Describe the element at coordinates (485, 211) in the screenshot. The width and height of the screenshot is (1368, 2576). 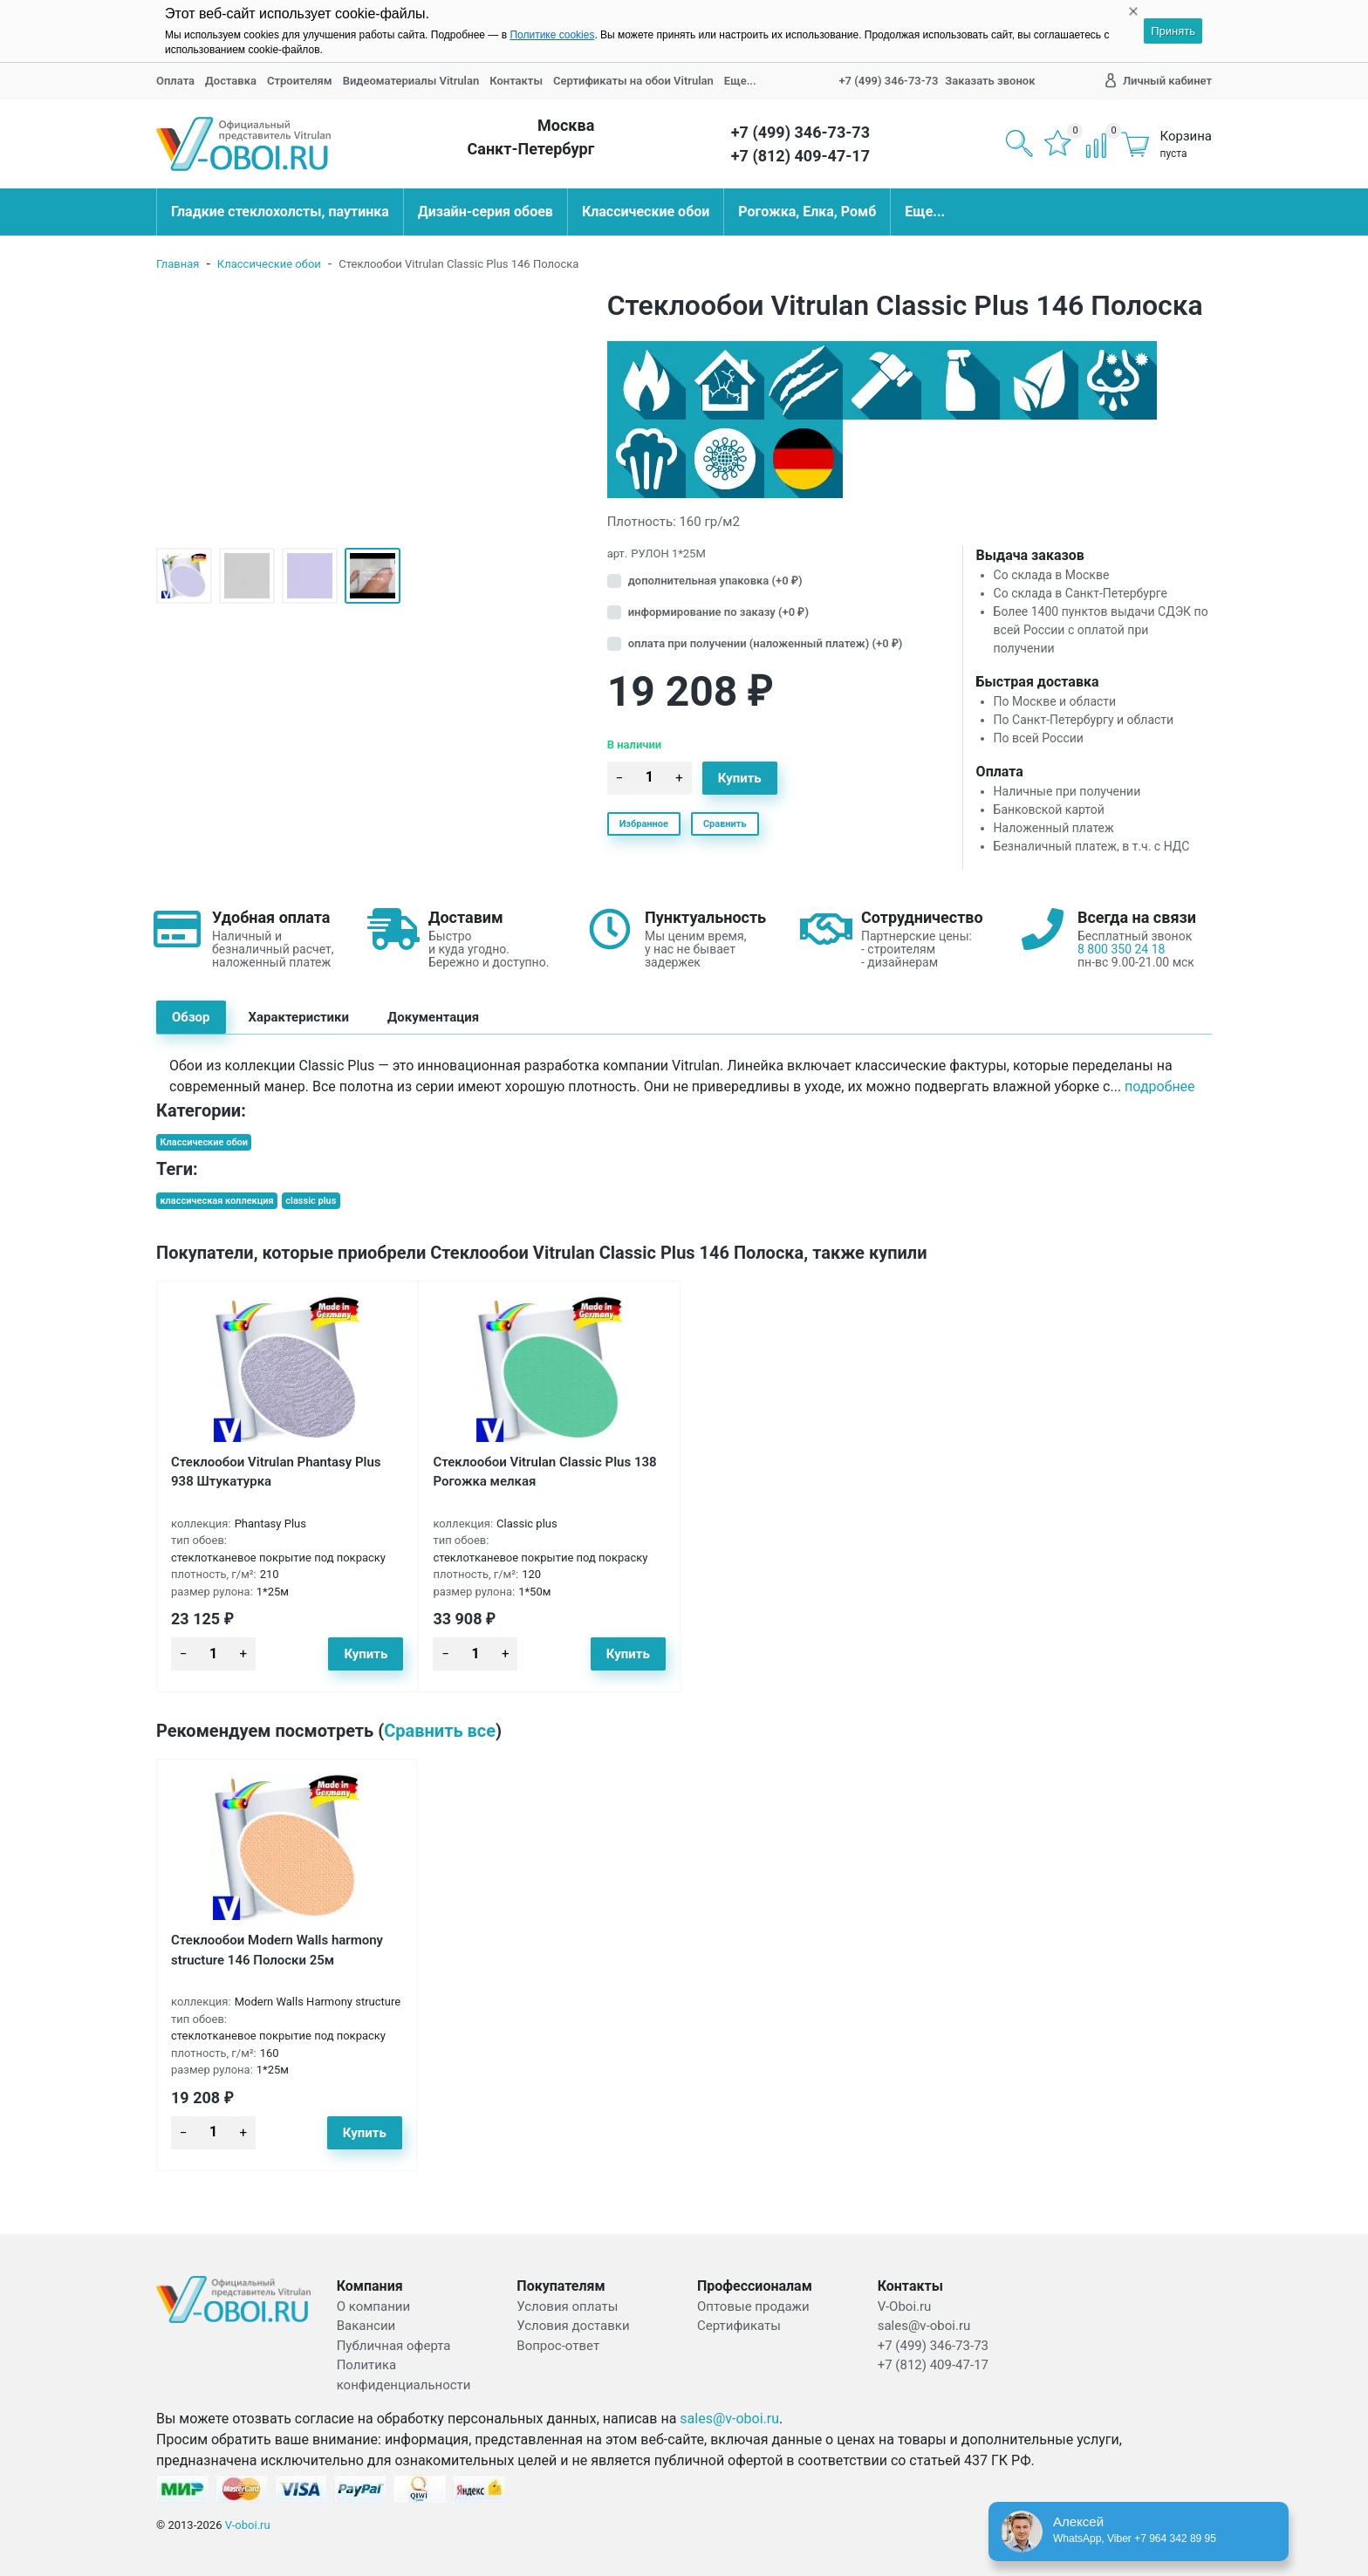
I see `Дизайн-серия обоев` at that location.